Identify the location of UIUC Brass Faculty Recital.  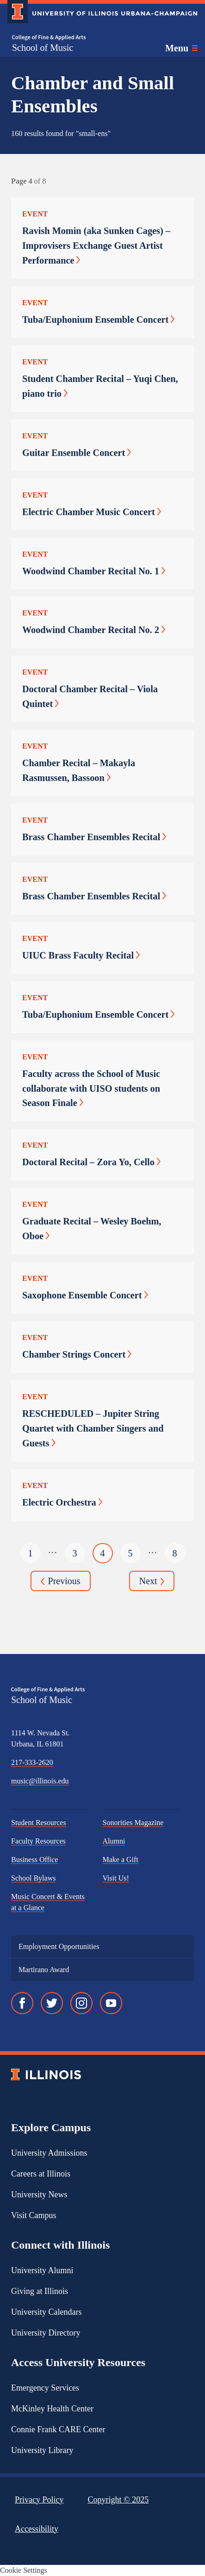
(81, 955).